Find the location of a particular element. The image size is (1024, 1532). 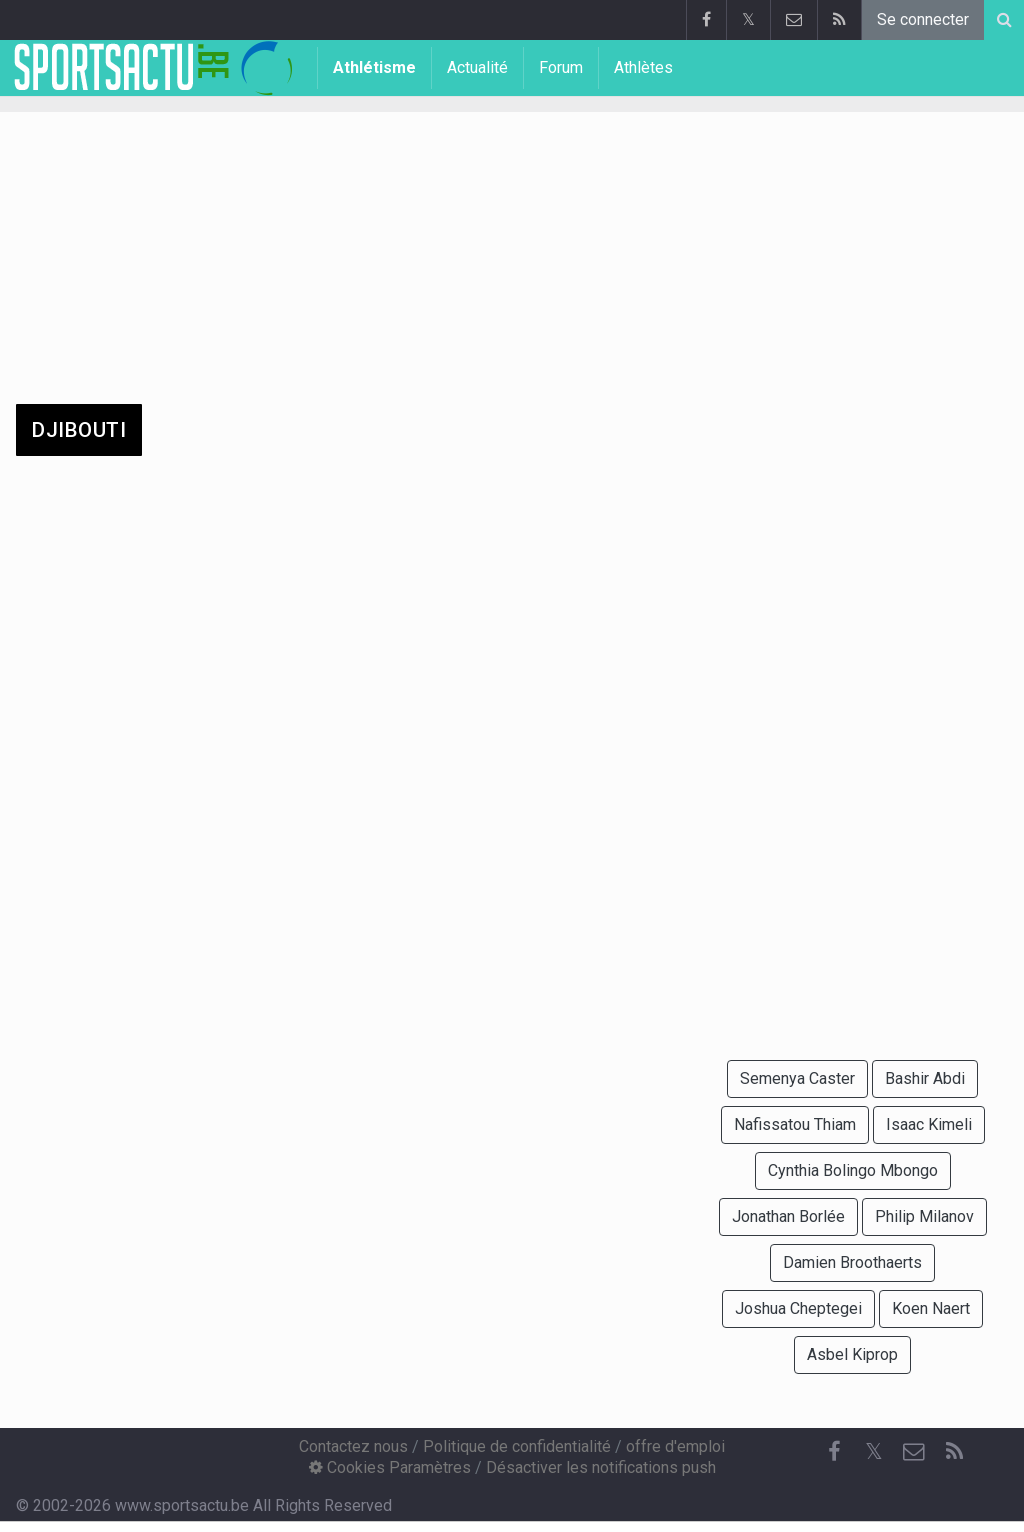

Nafissatou Thiam is located at coordinates (795, 1124).